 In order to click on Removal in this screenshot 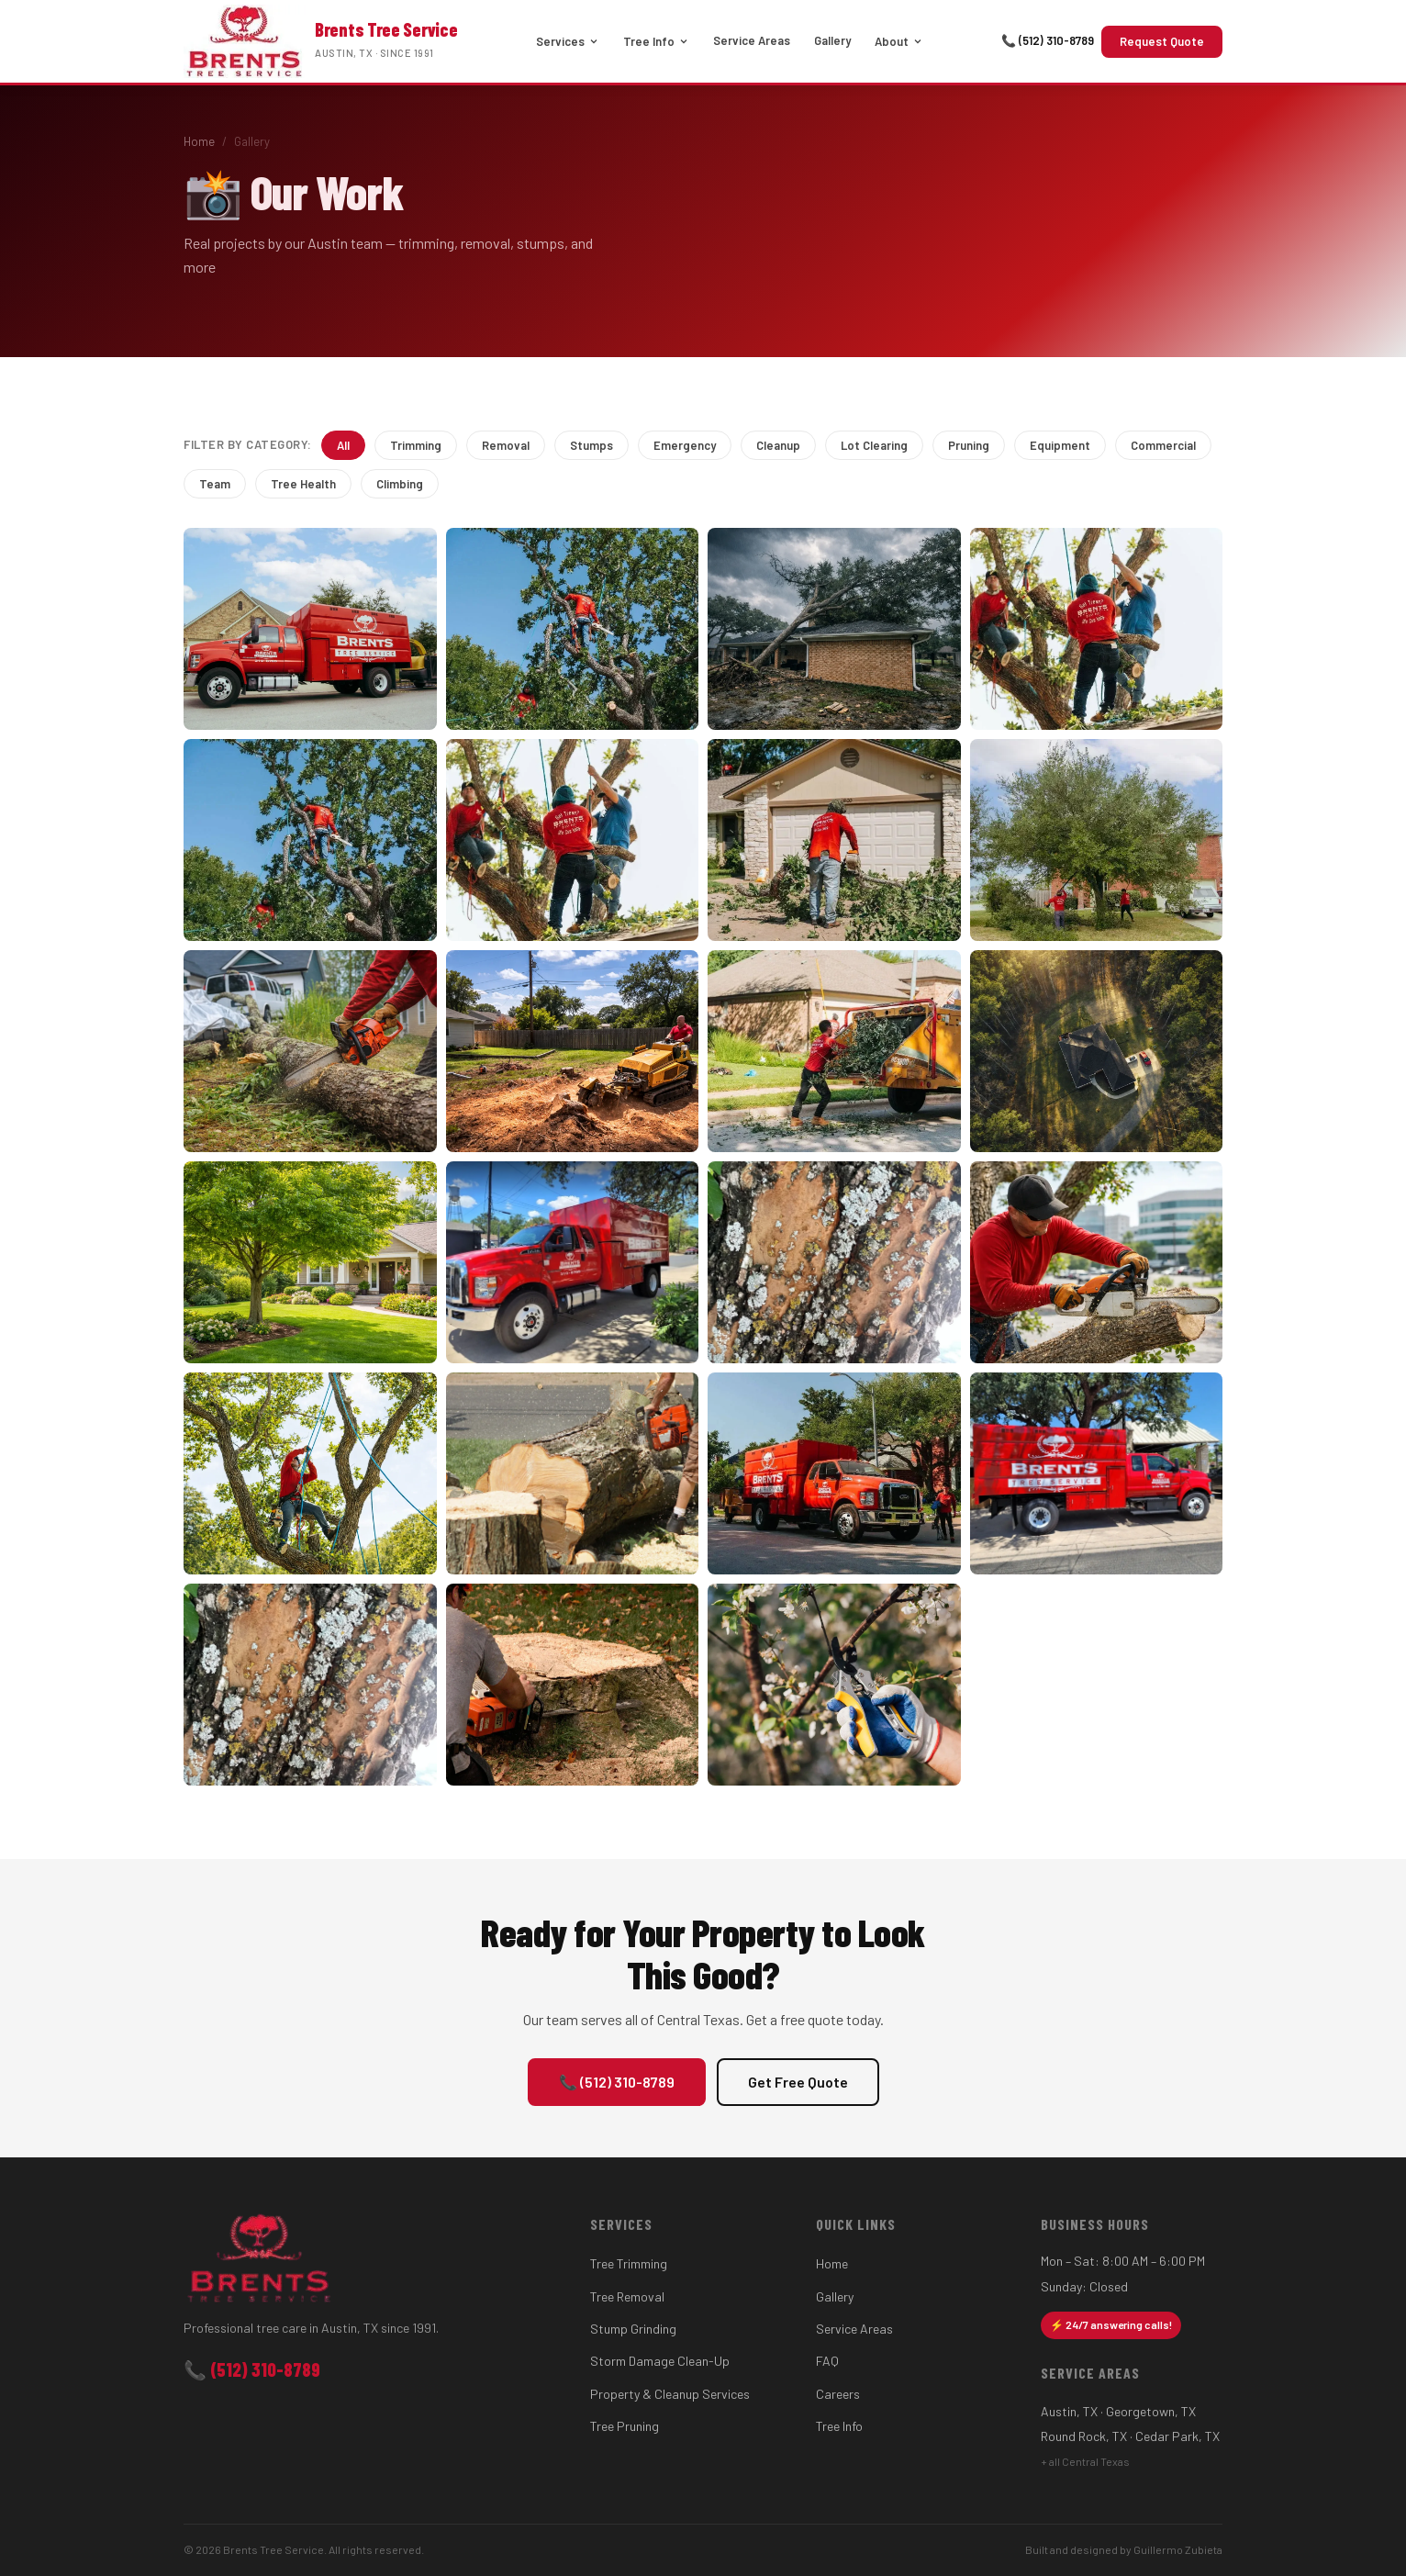, I will do `click(506, 445)`.